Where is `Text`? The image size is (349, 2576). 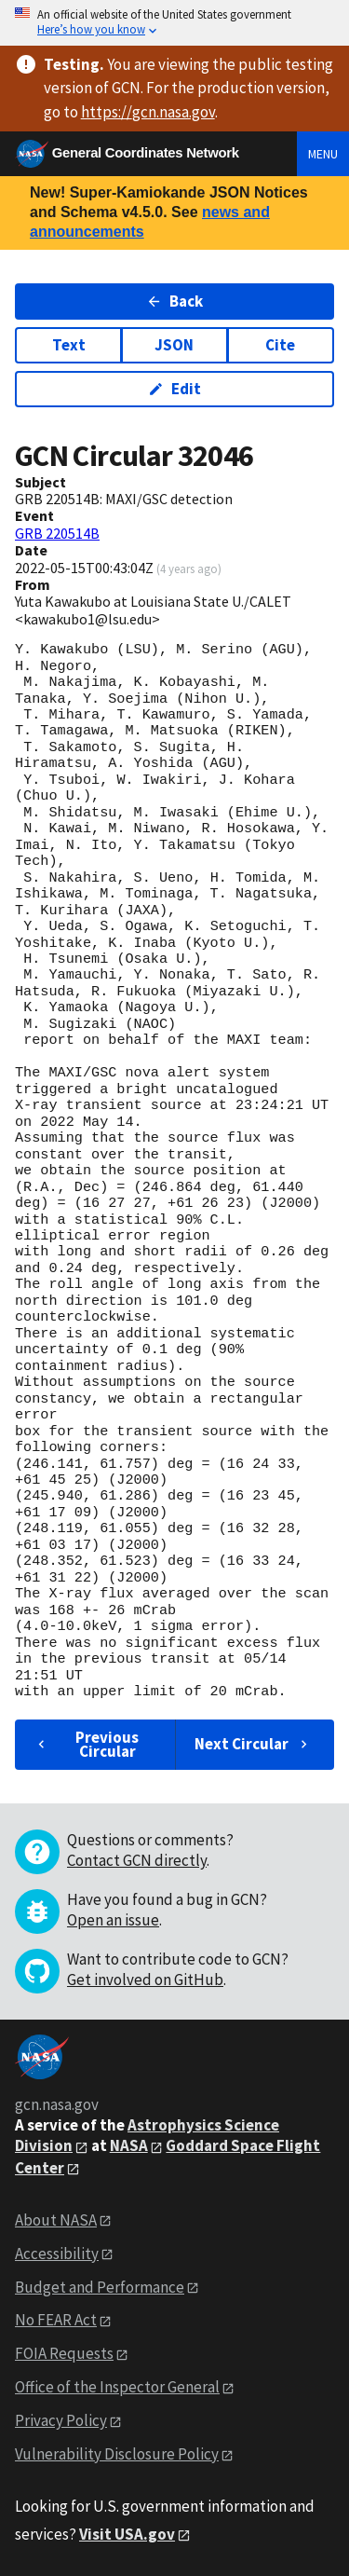 Text is located at coordinates (69, 345).